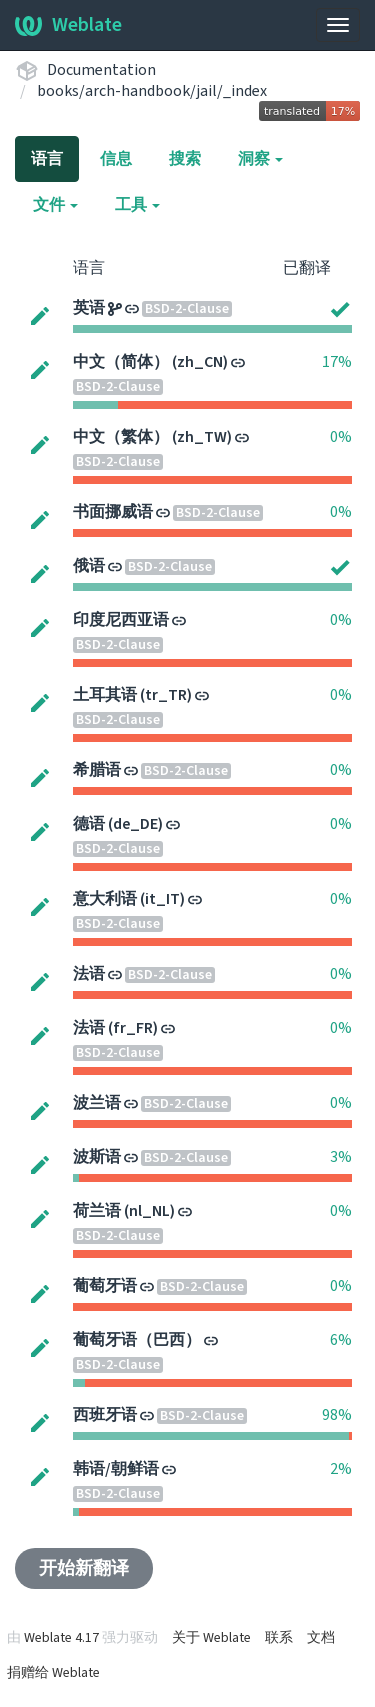 This screenshot has width=375, height=1707. I want to click on 意大利语 (it_IT), so click(129, 899).